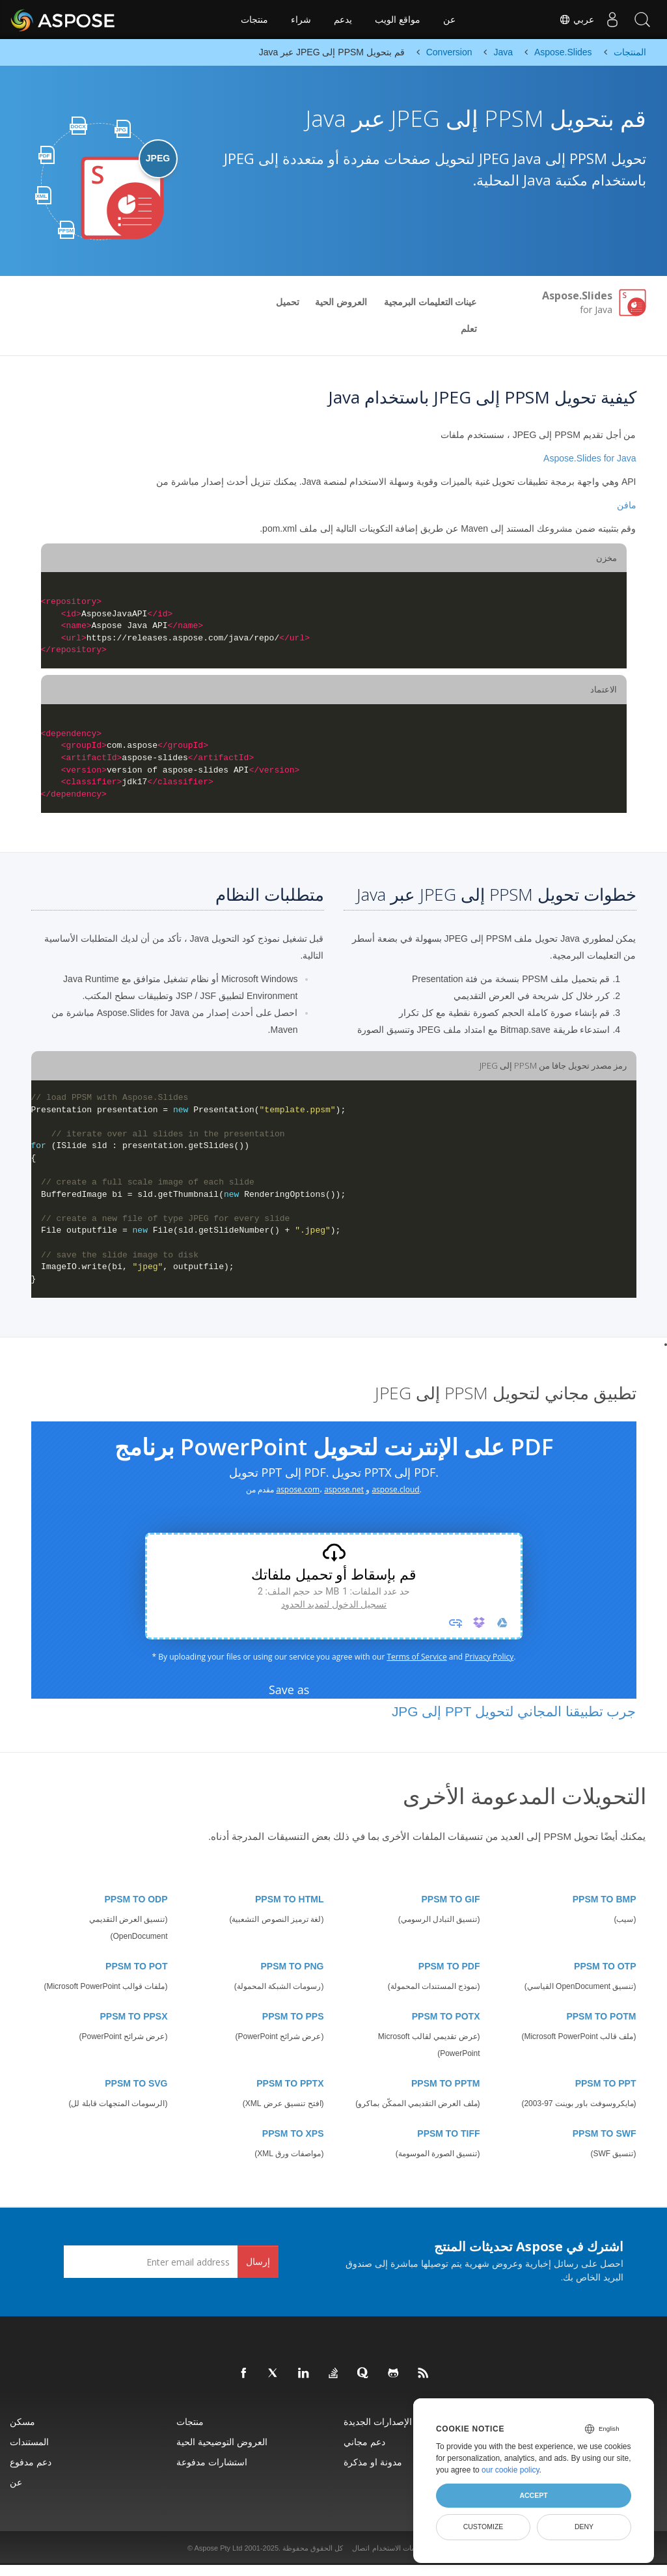  Describe the element at coordinates (221, 2441) in the screenshot. I see `العروض التوضيحية الحية` at that location.